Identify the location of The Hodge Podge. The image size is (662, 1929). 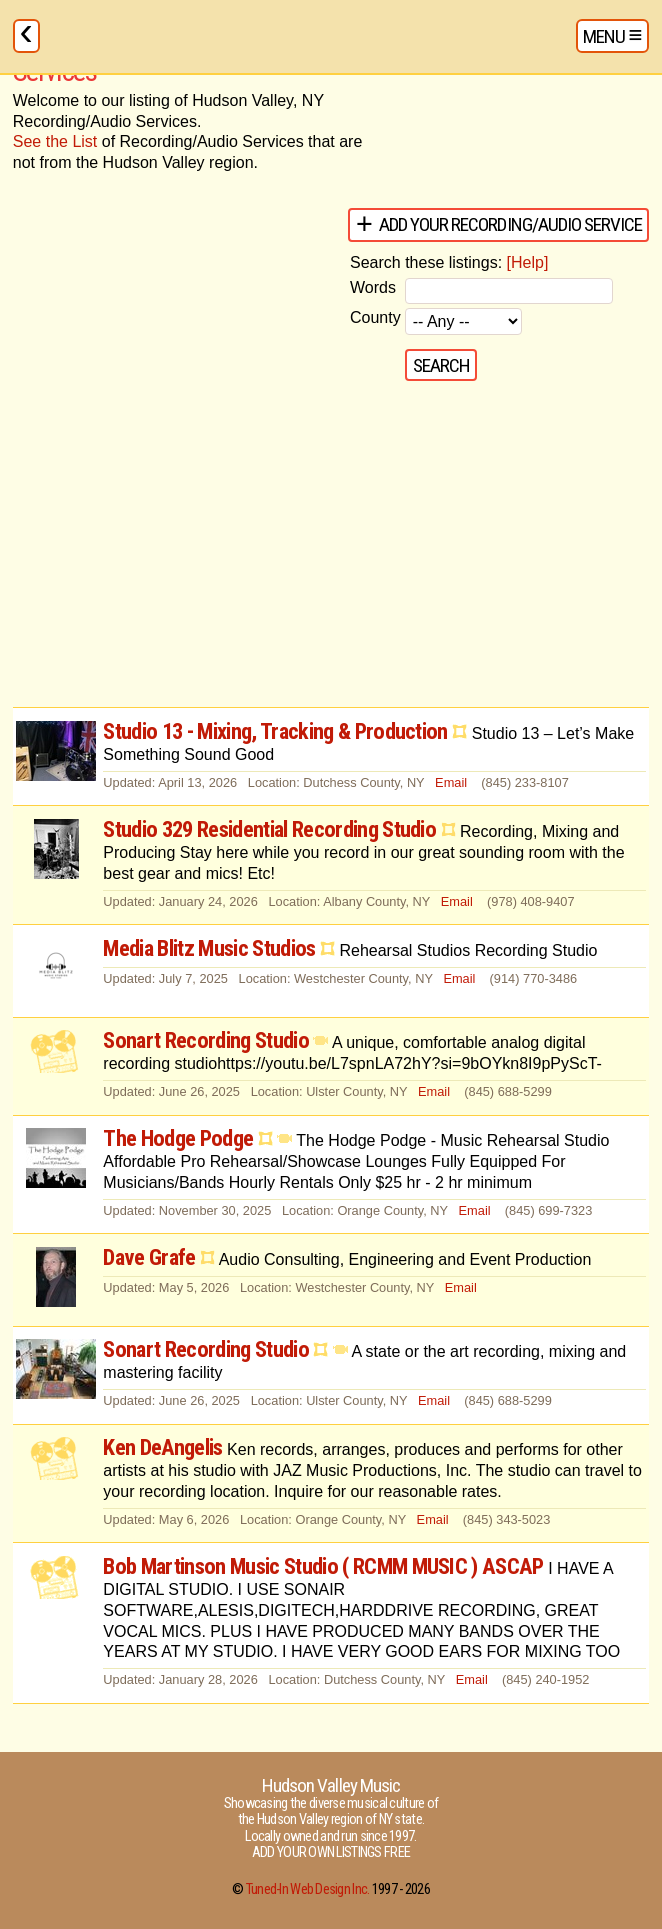
(178, 1138).